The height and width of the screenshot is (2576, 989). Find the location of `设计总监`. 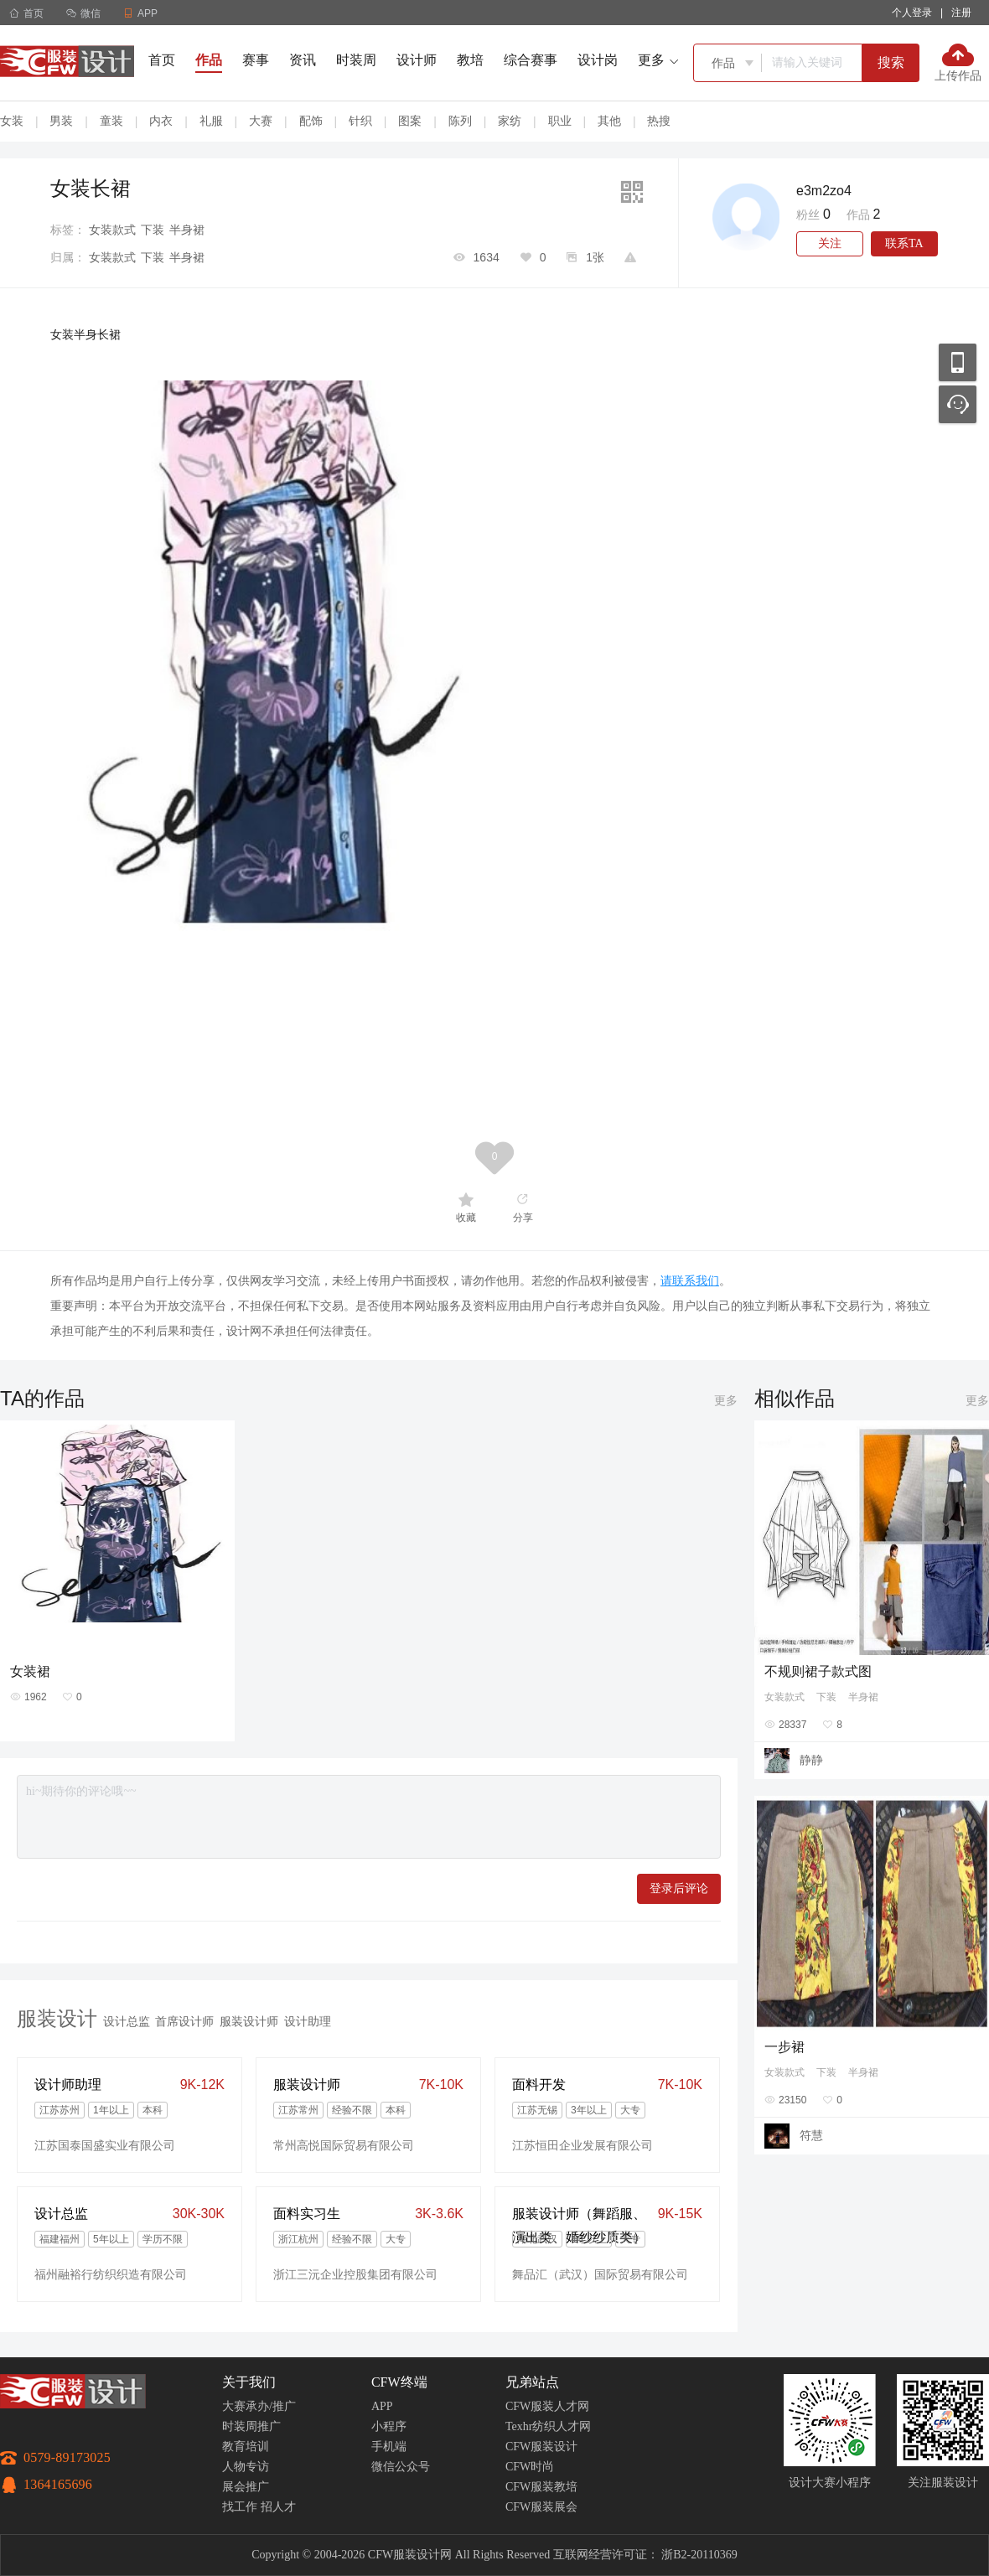

设计总监 is located at coordinates (126, 2021).